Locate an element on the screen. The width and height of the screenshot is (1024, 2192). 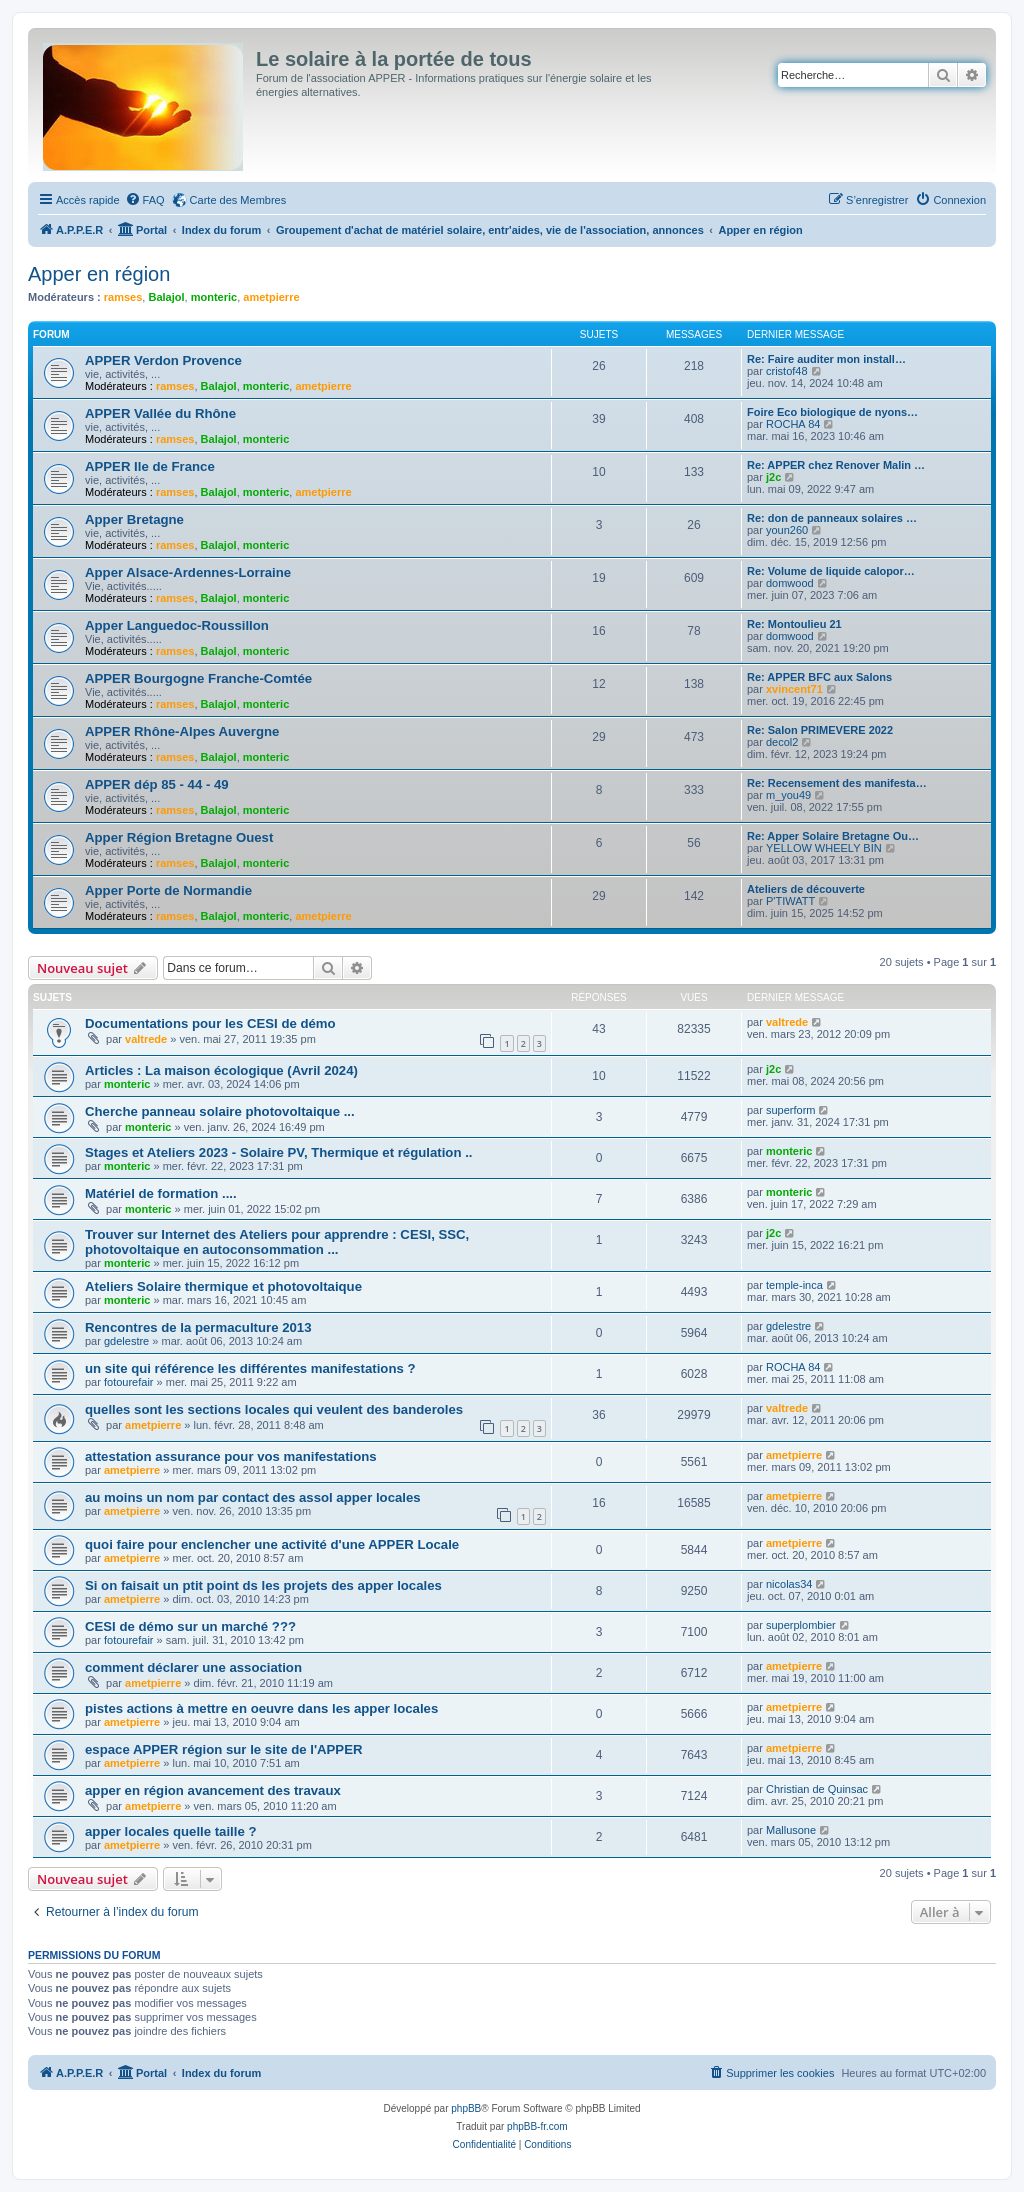
Apper Porte de Normandie is located at coordinates (168, 890).